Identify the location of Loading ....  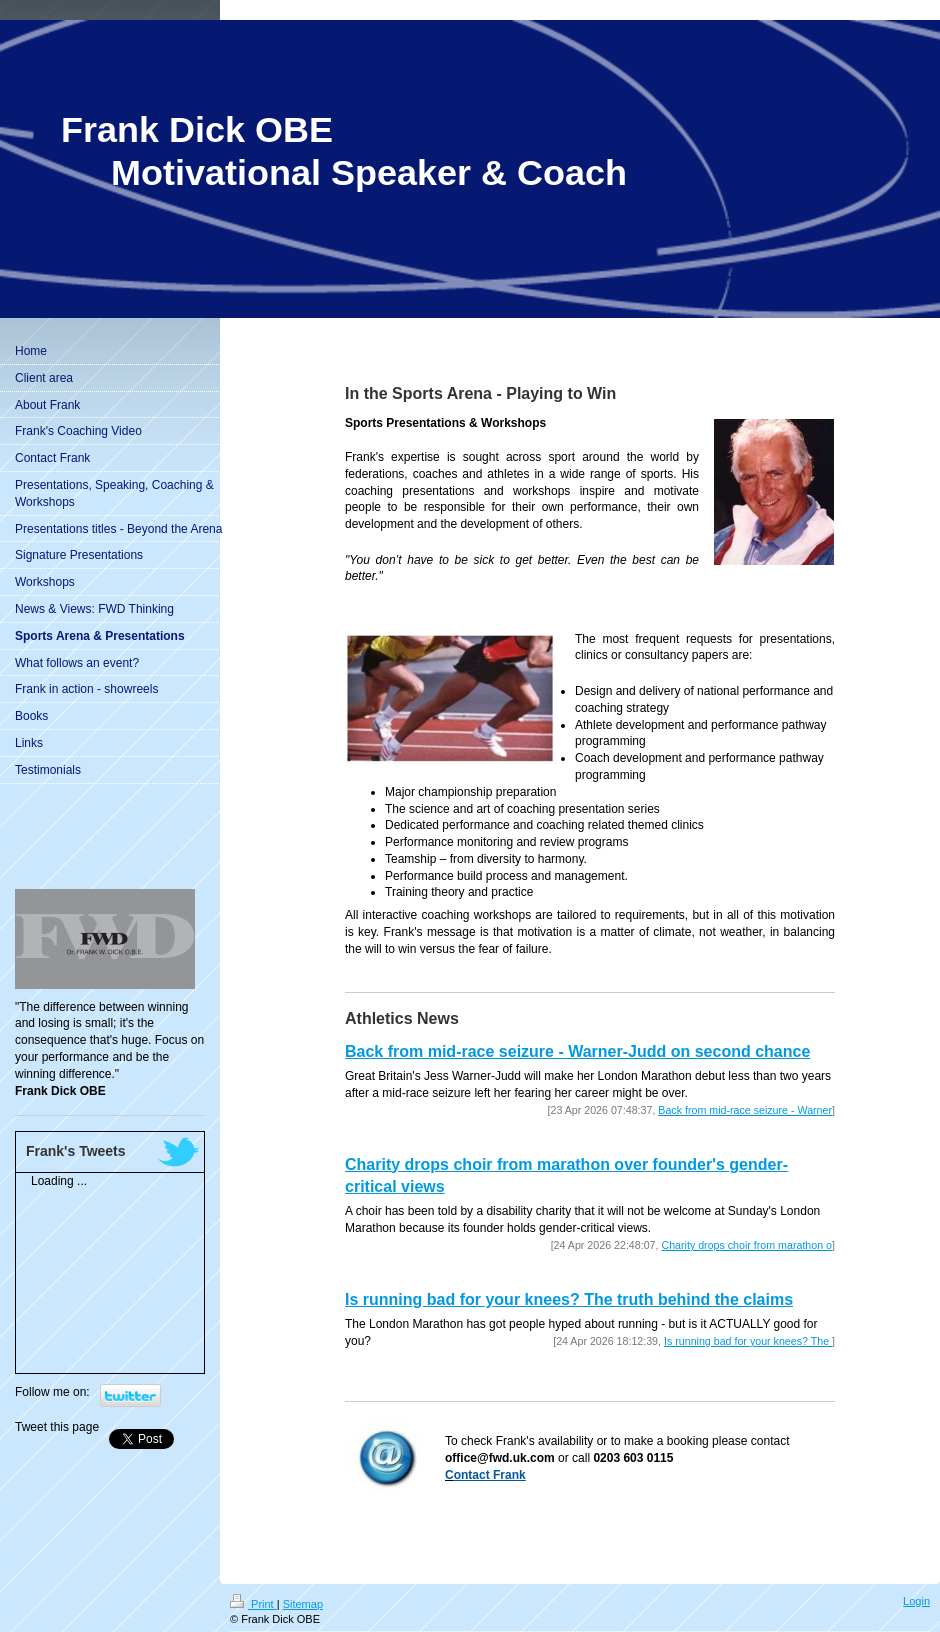
(59, 1181).